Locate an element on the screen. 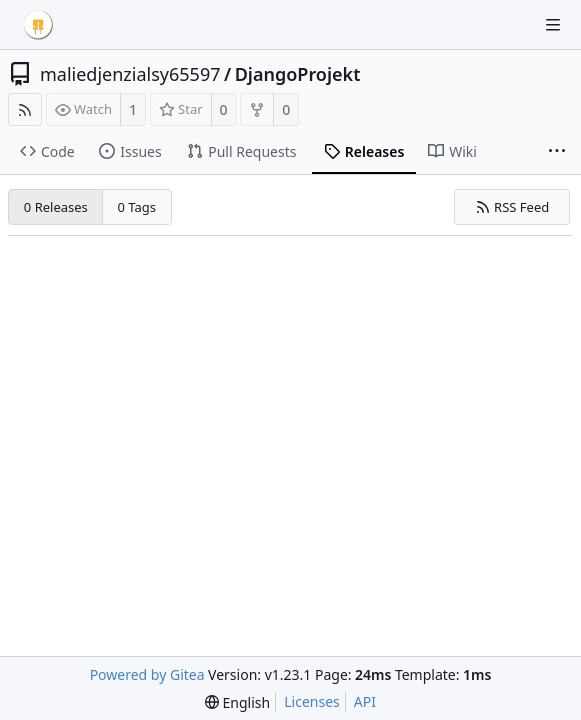 The image size is (581, 720). API is located at coordinates (365, 701).